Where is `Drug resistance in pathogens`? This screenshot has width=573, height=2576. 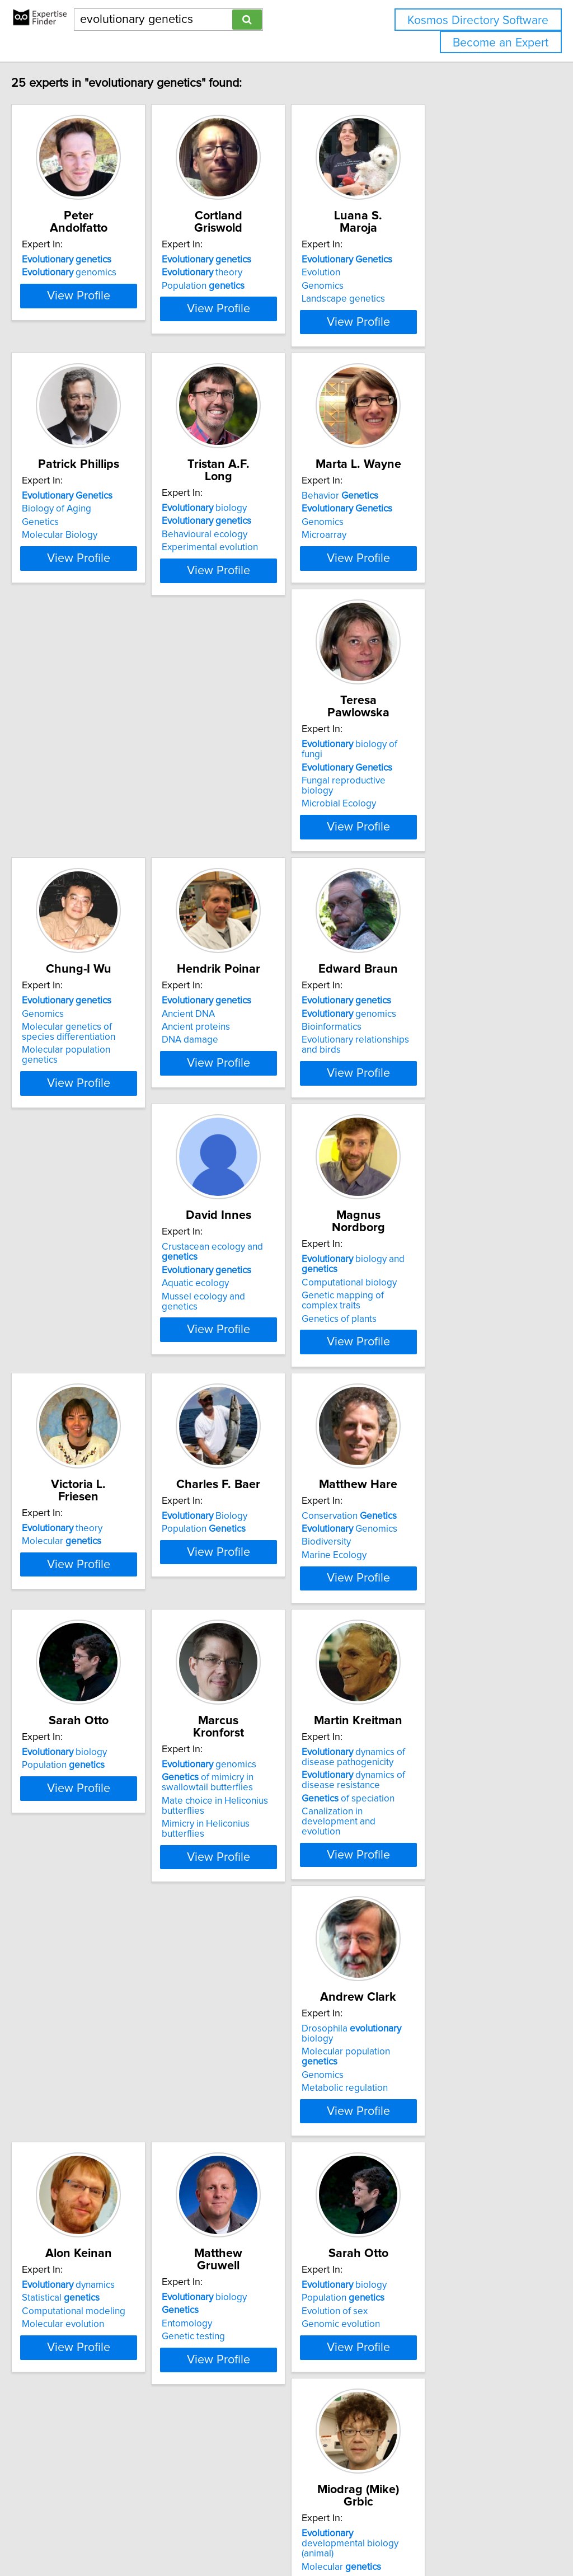
Drug resistance in pathogens is located at coordinates (442, 2138).